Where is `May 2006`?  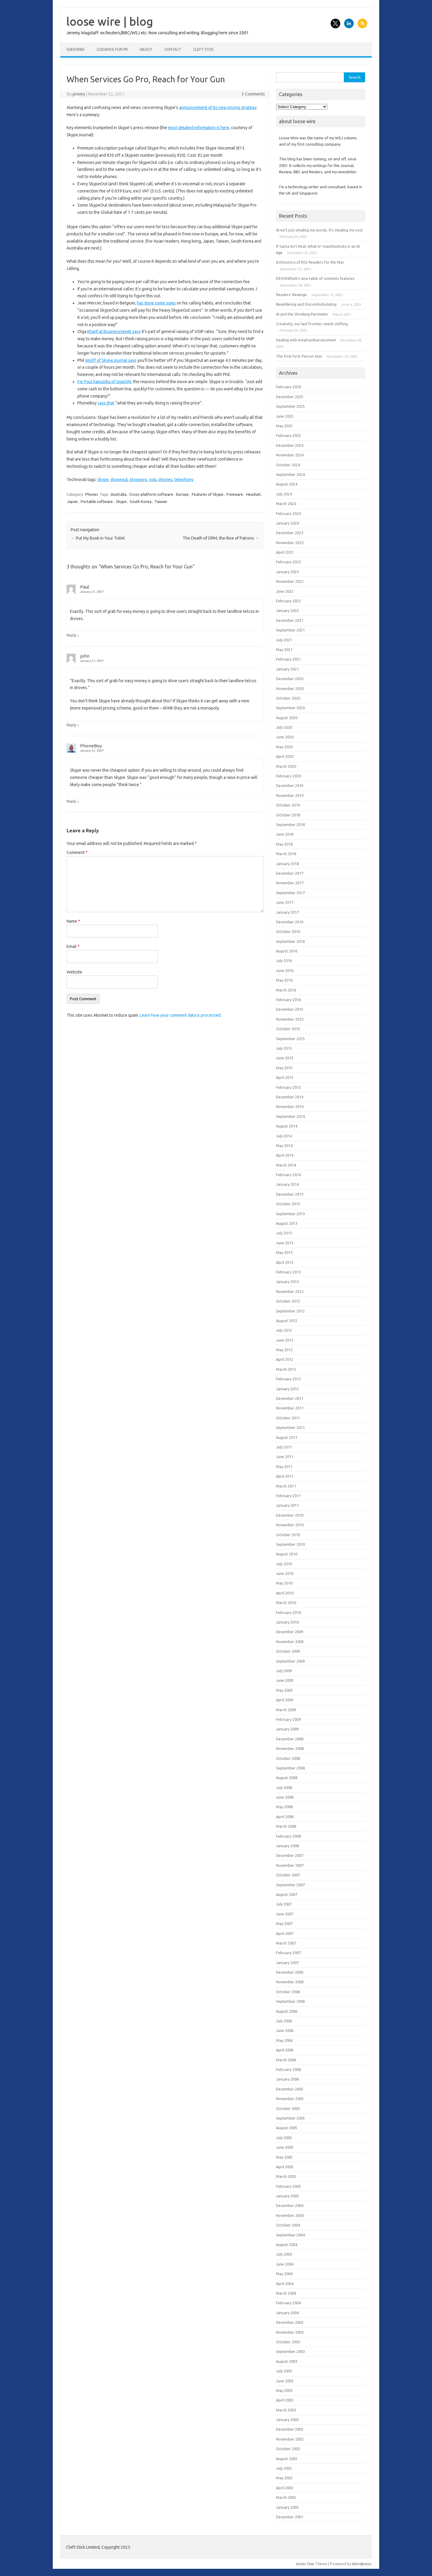
May 2006 is located at coordinates (284, 2040).